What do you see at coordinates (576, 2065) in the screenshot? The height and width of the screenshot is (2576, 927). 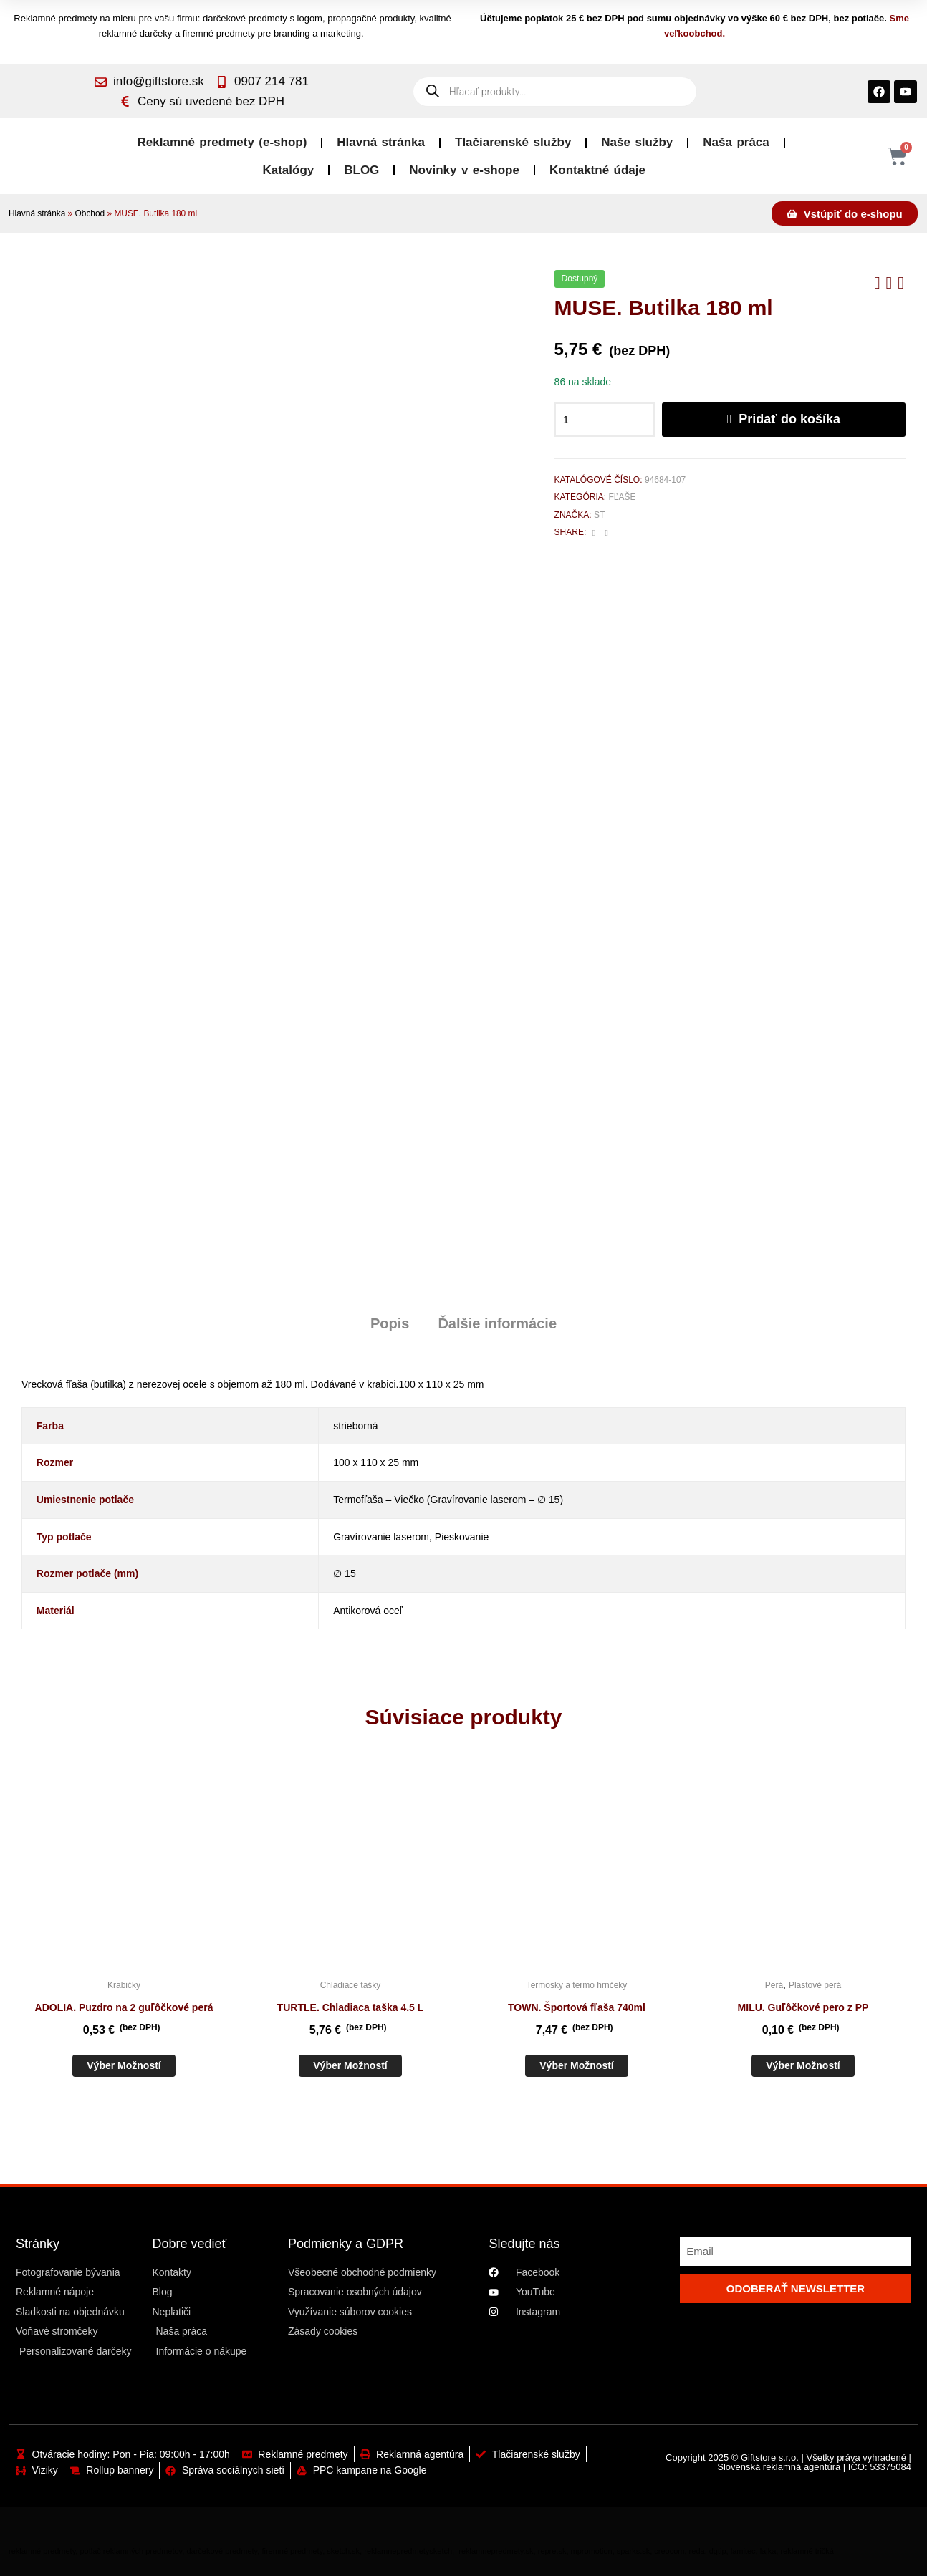 I see `Výber možností [Výber nastavení pre “TOWN. Športová fľaša 740ml”]` at bounding box center [576, 2065].